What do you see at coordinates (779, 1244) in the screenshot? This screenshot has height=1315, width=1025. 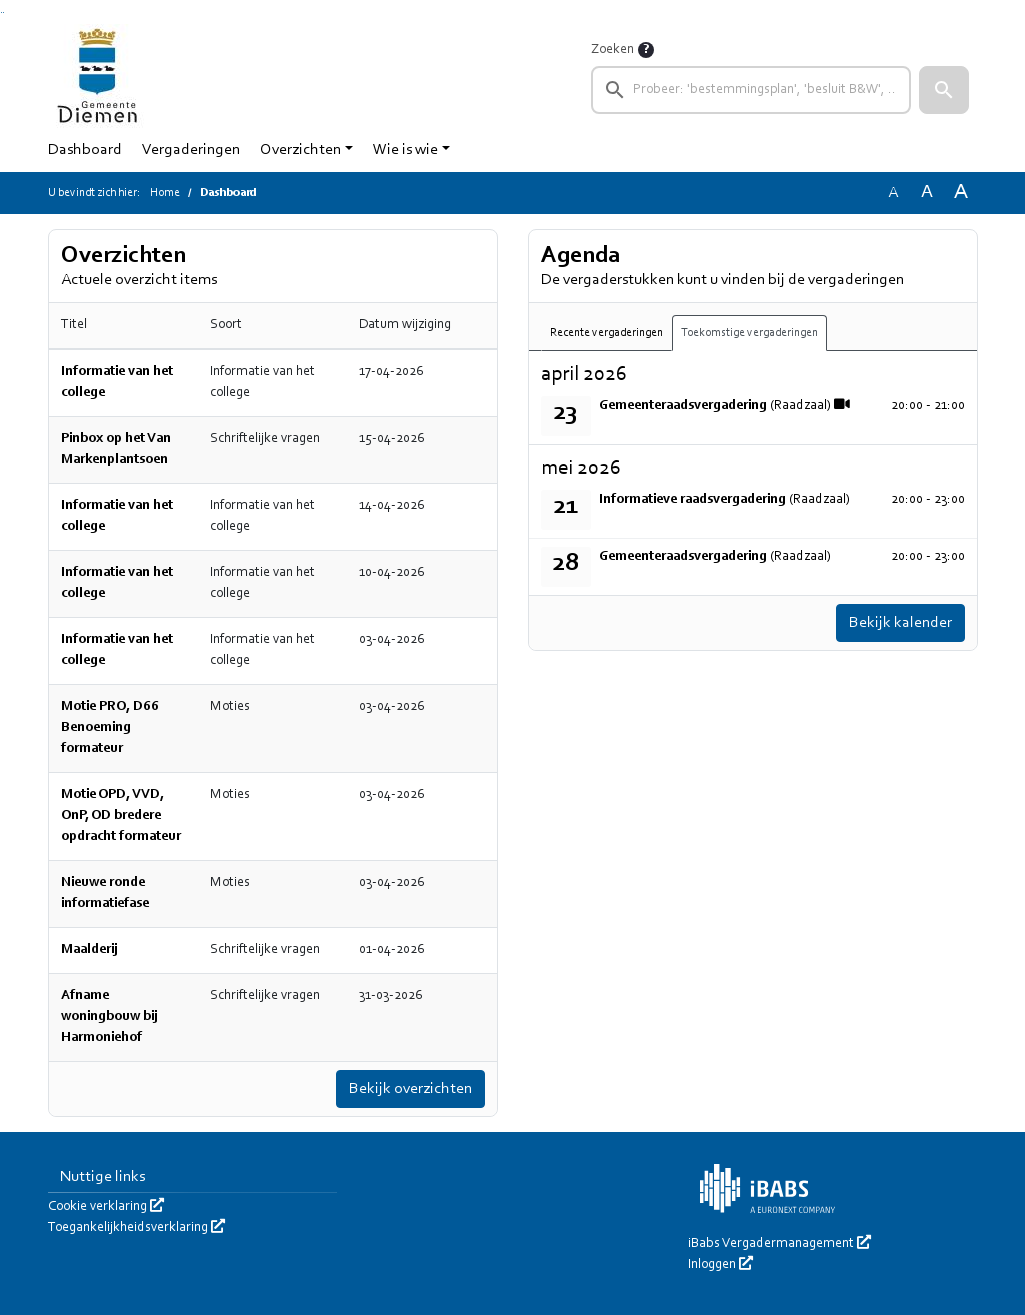 I see `iBabs Vergadermanagement` at bounding box center [779, 1244].